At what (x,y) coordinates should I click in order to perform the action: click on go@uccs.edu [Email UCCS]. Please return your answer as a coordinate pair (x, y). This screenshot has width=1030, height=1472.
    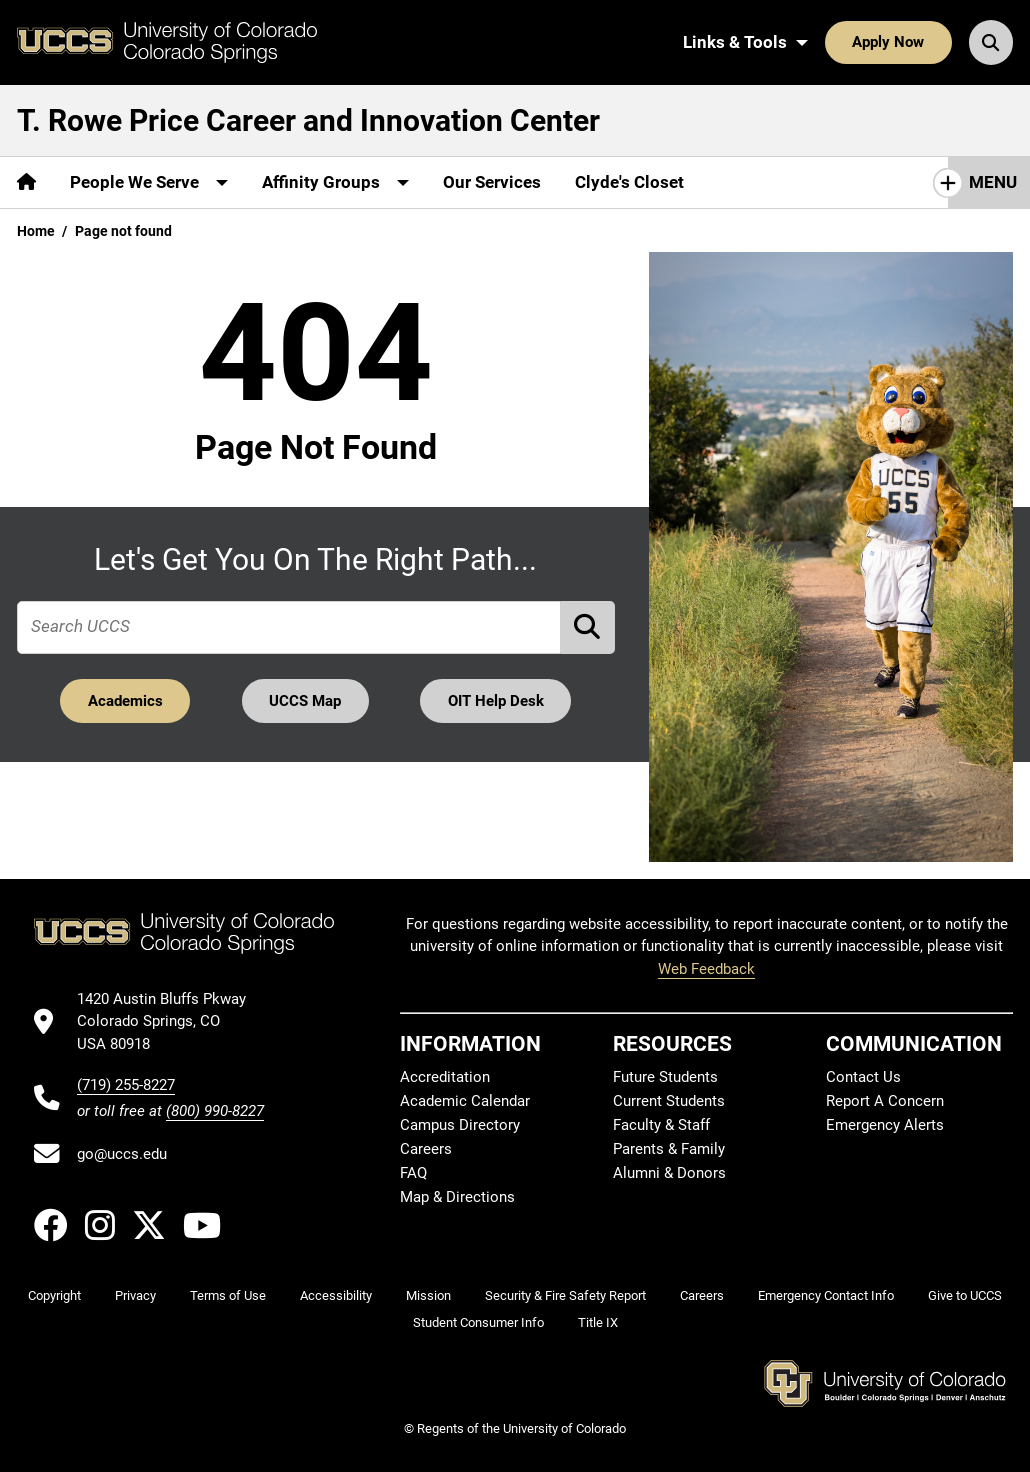
    Looking at the image, I should click on (122, 1154).